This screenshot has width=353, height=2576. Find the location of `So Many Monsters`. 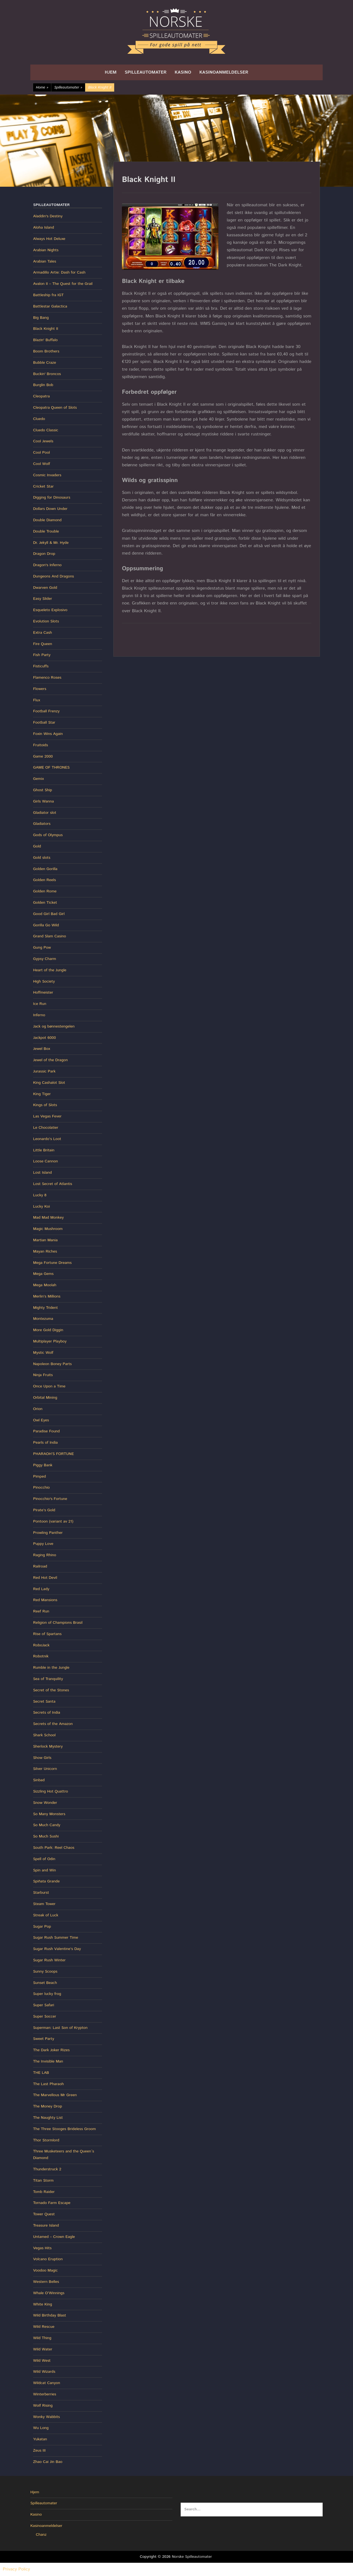

So Many Monsters is located at coordinates (49, 1814).